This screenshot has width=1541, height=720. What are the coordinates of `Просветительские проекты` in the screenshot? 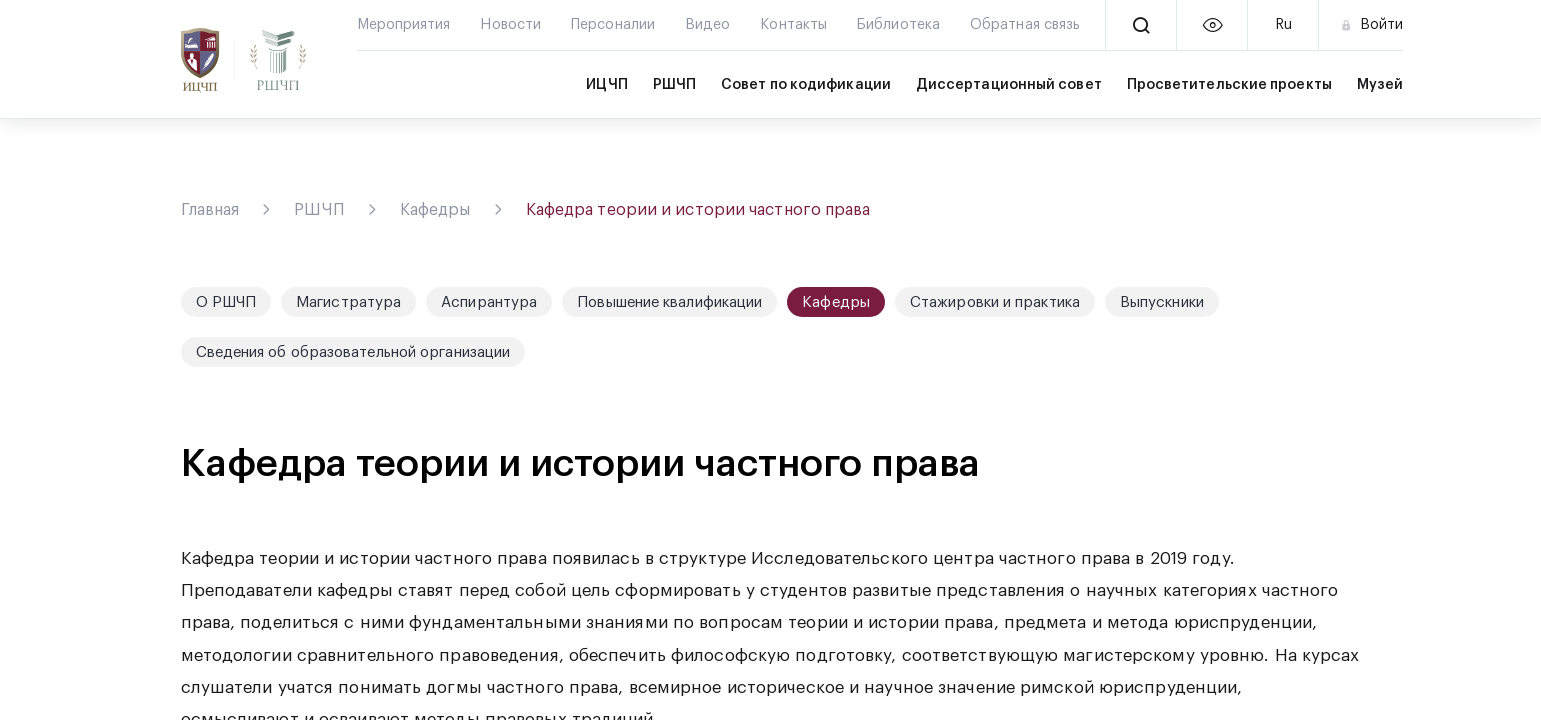 It's located at (1229, 85).